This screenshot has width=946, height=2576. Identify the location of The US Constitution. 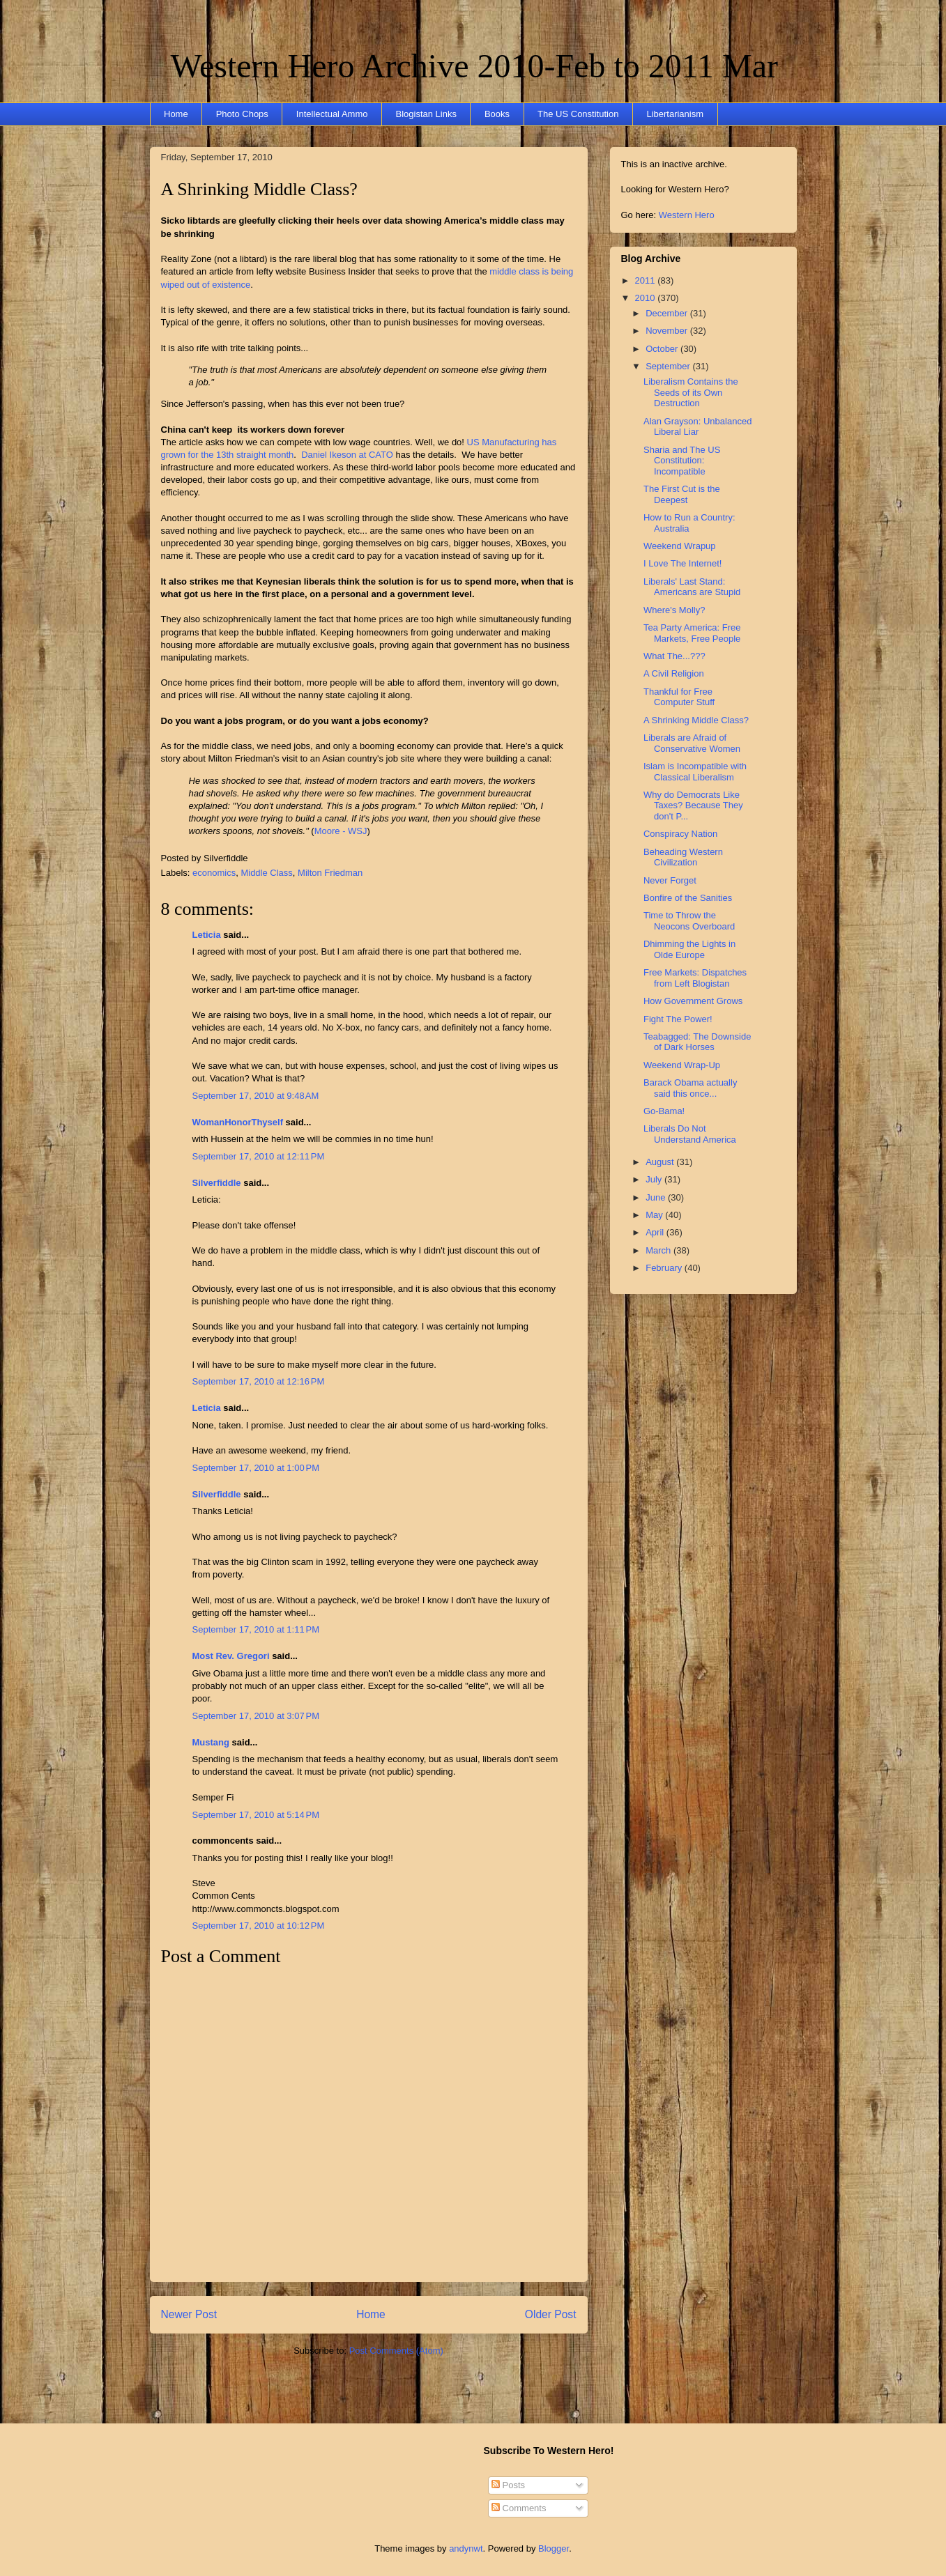
(577, 114).